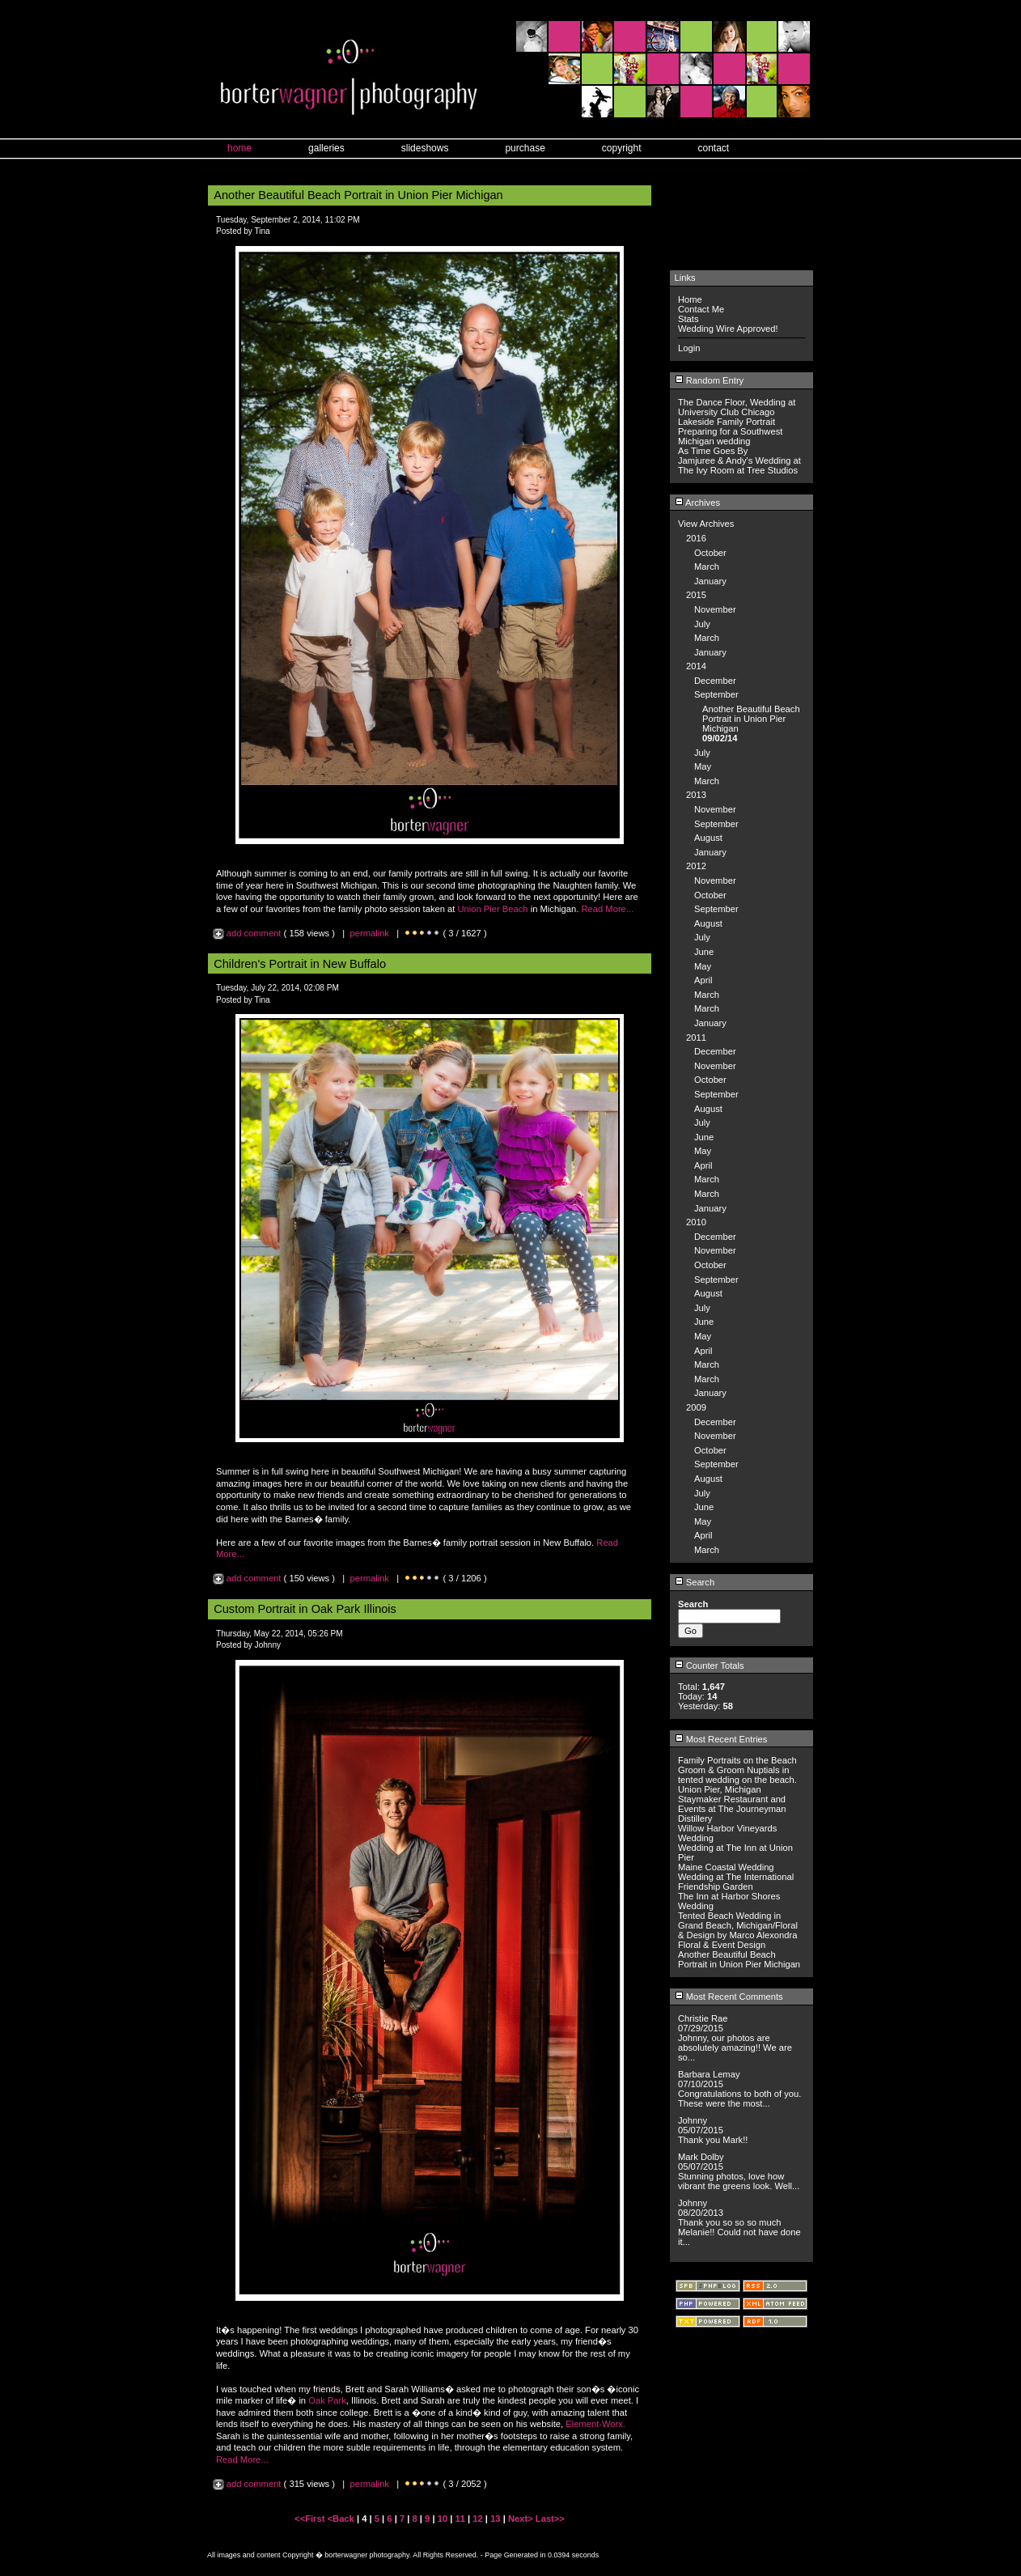  I want to click on Mark Dolby, so click(701, 2157).